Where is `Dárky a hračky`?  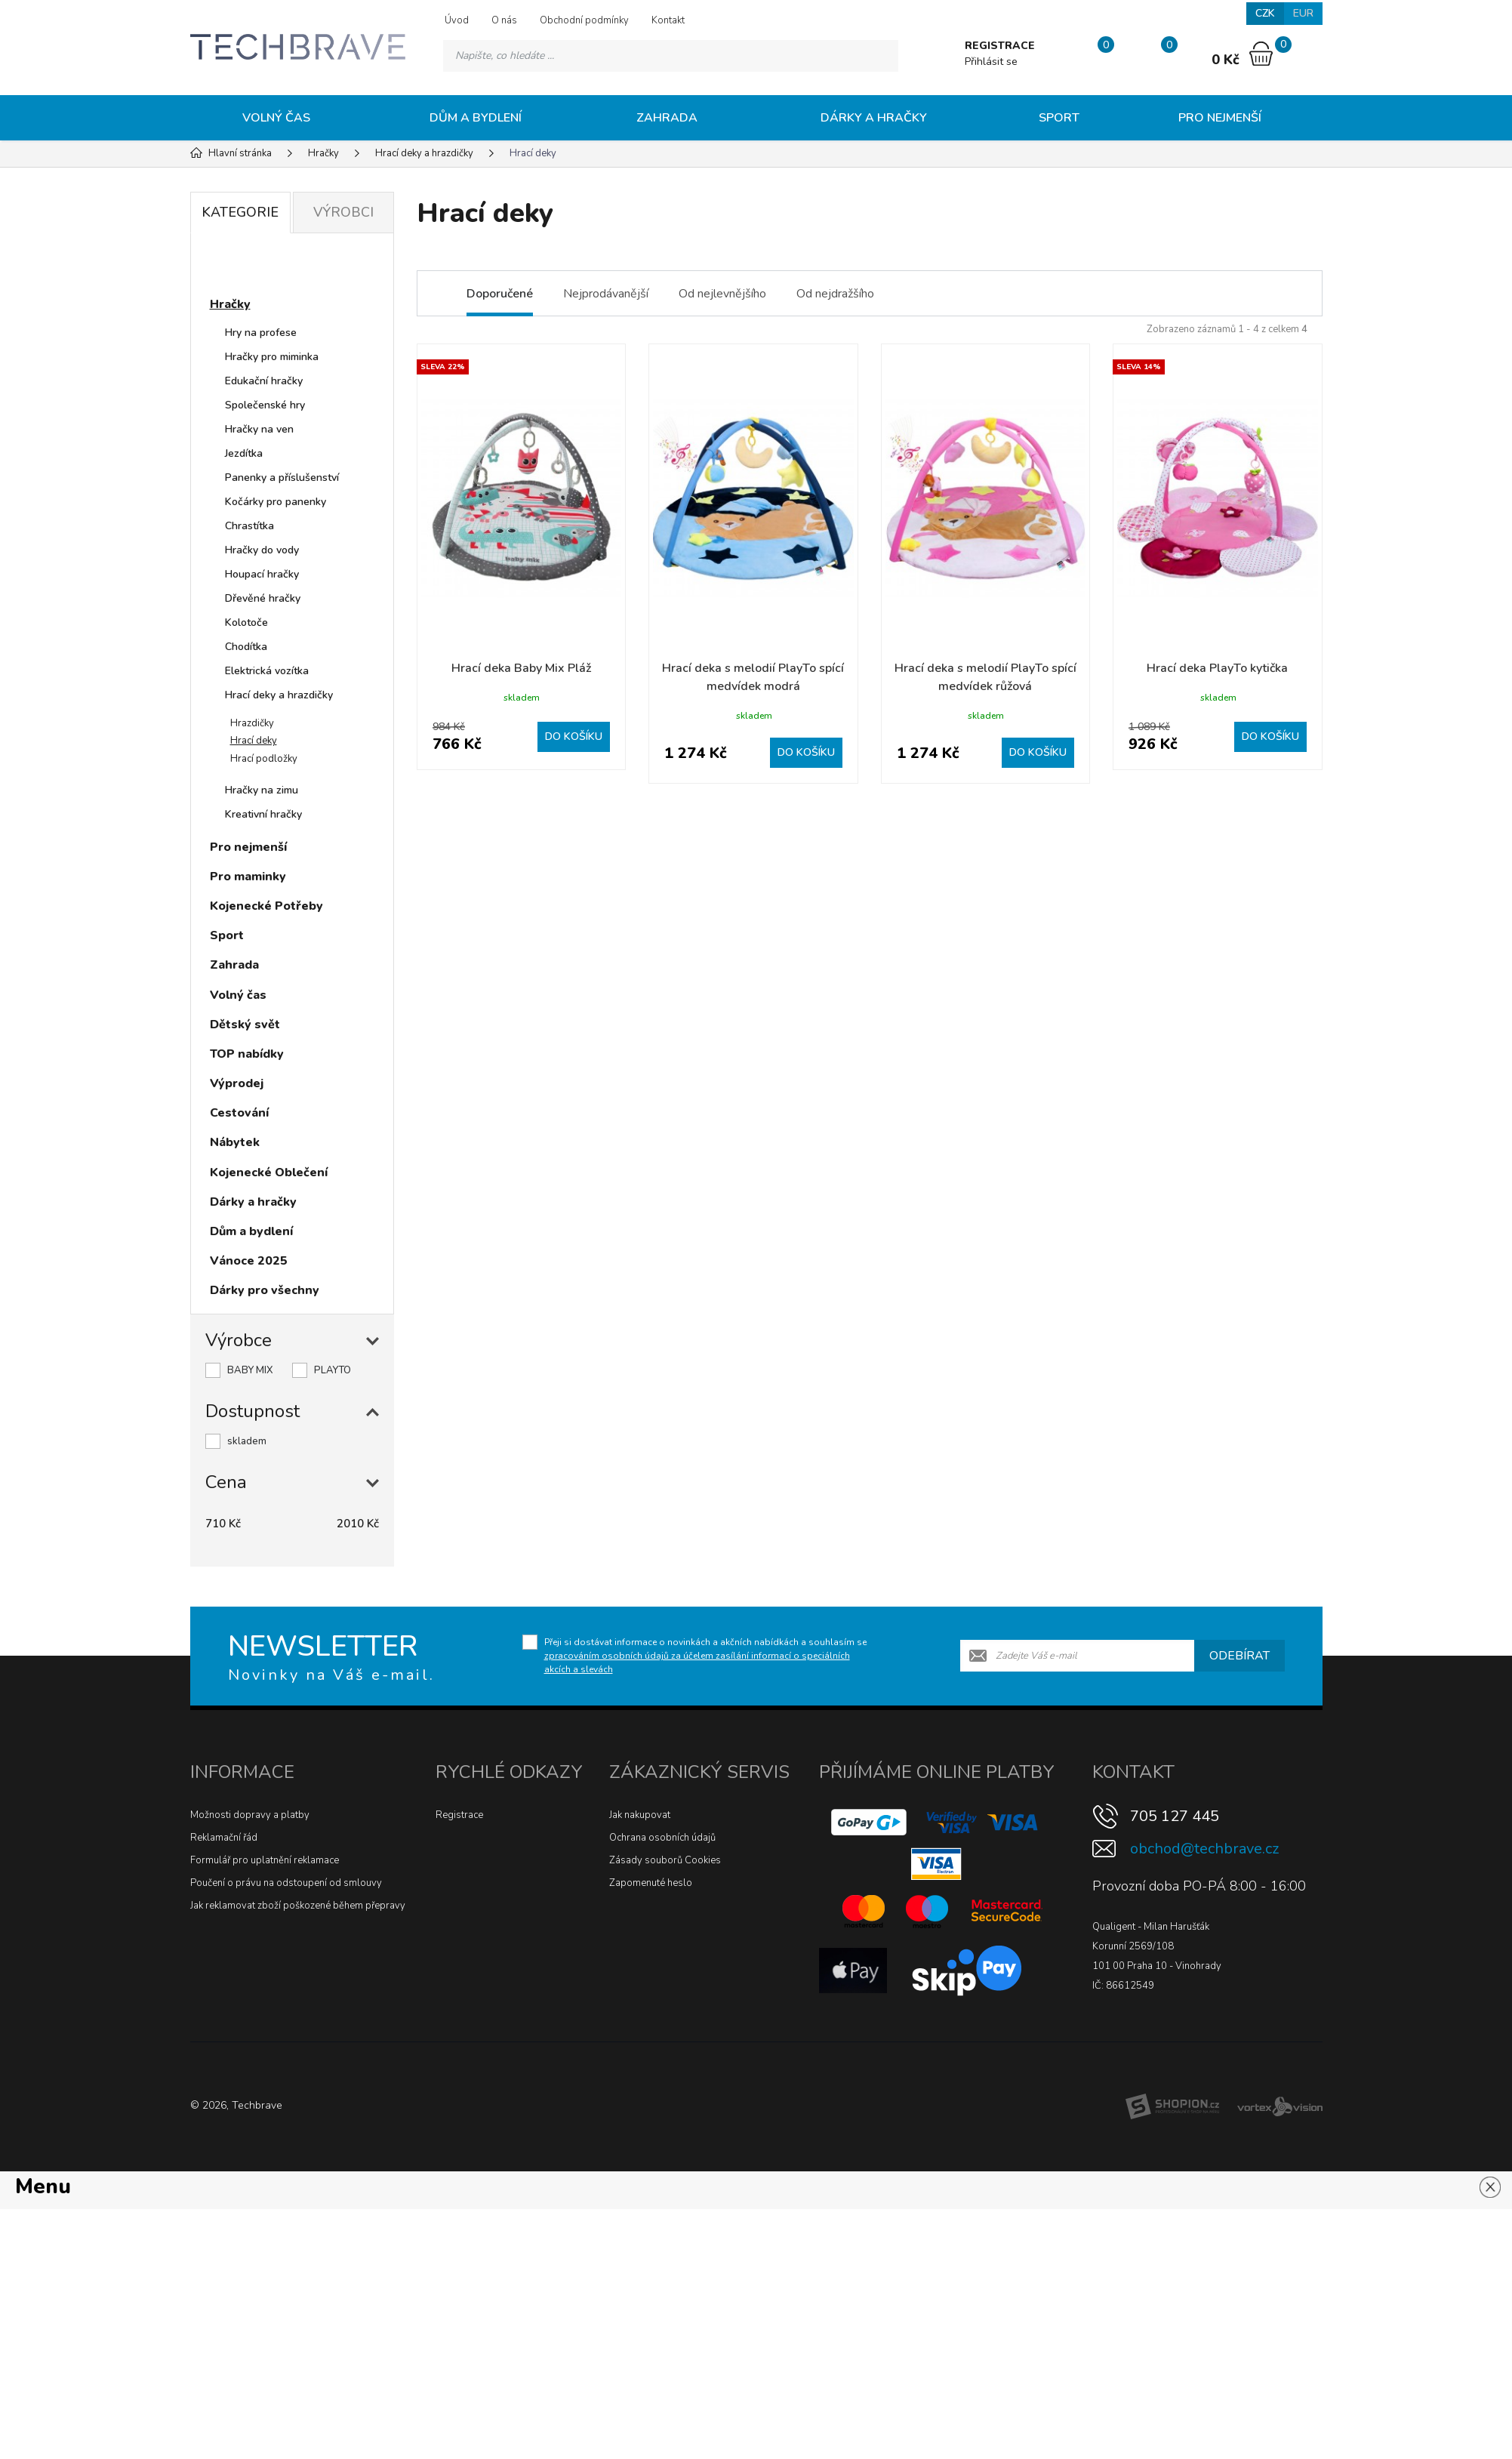
Dárky a hračky is located at coordinates (874, 117).